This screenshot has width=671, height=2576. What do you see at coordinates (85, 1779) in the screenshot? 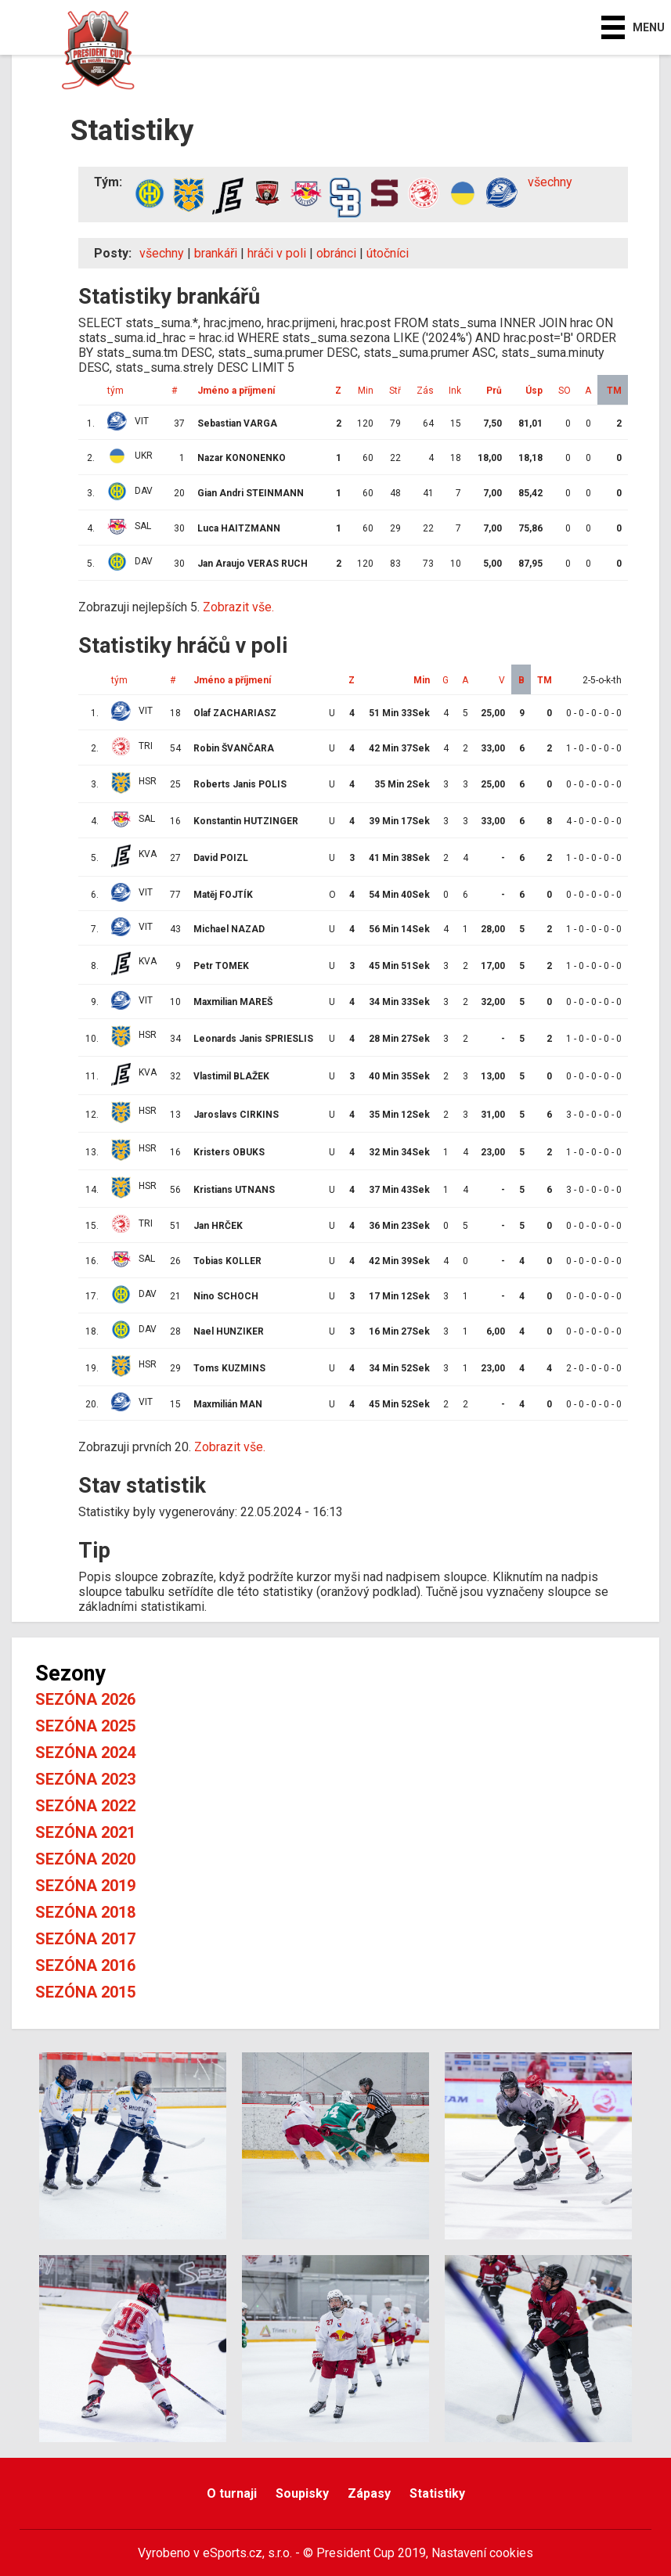
I see `Sezóna 2023` at bounding box center [85, 1779].